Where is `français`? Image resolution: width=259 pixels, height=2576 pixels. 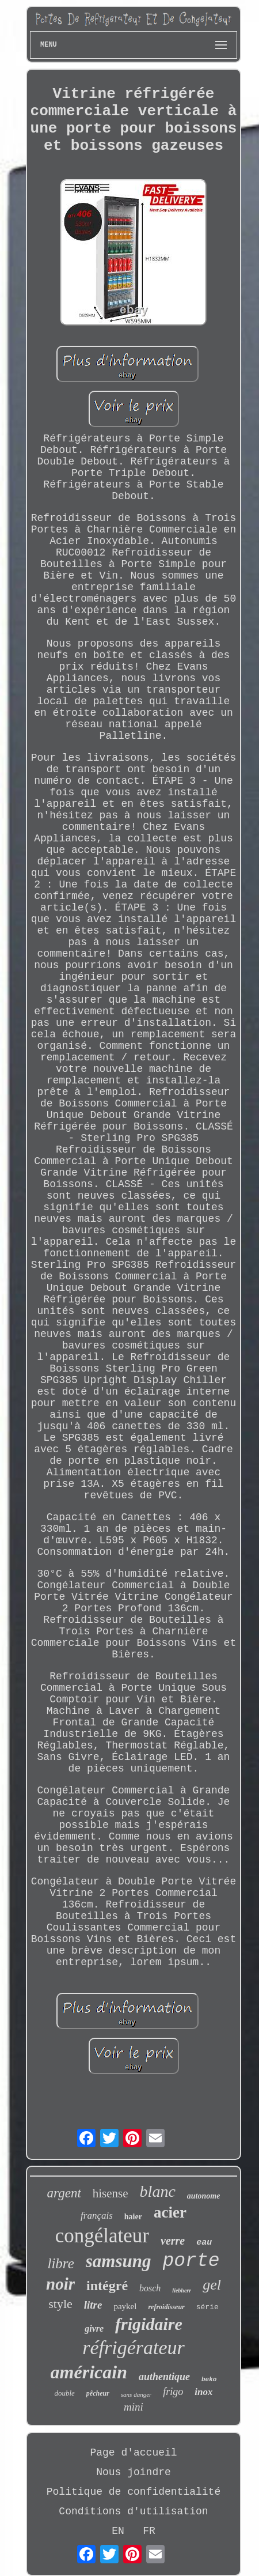
français is located at coordinates (97, 2215).